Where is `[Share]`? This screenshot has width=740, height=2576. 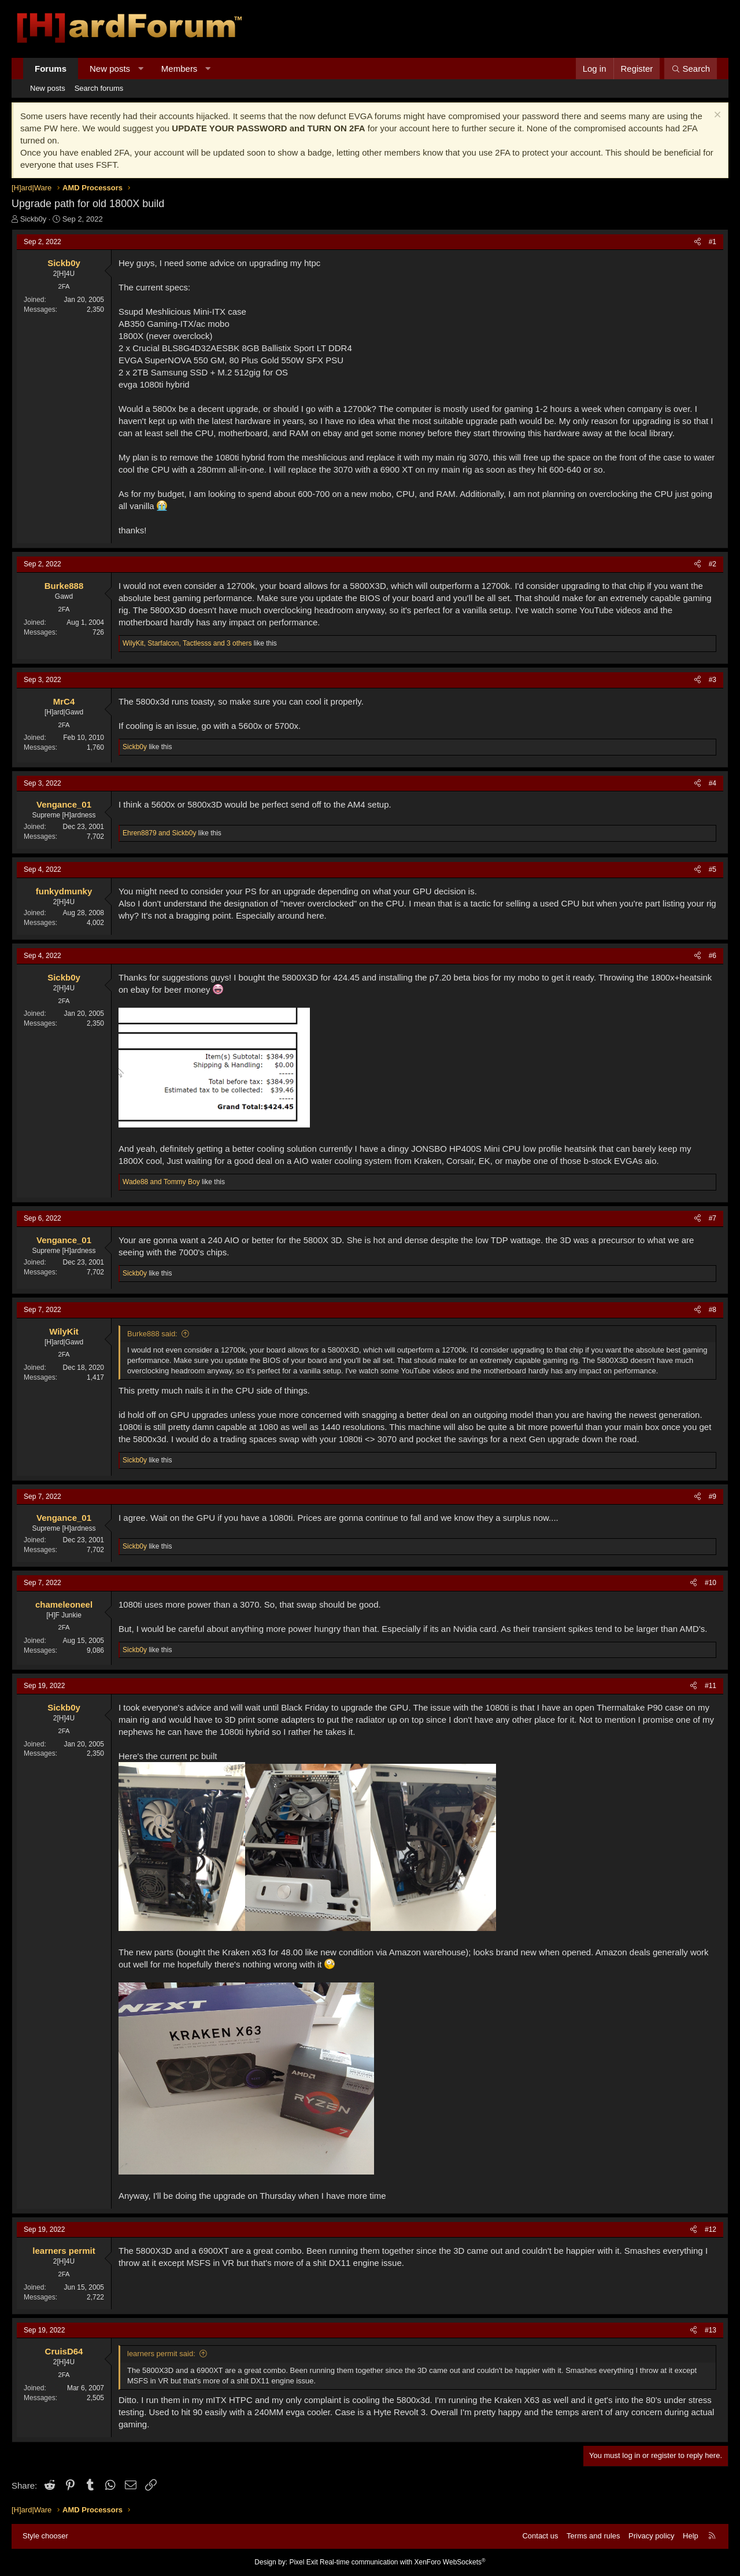
[Share] is located at coordinates (697, 242).